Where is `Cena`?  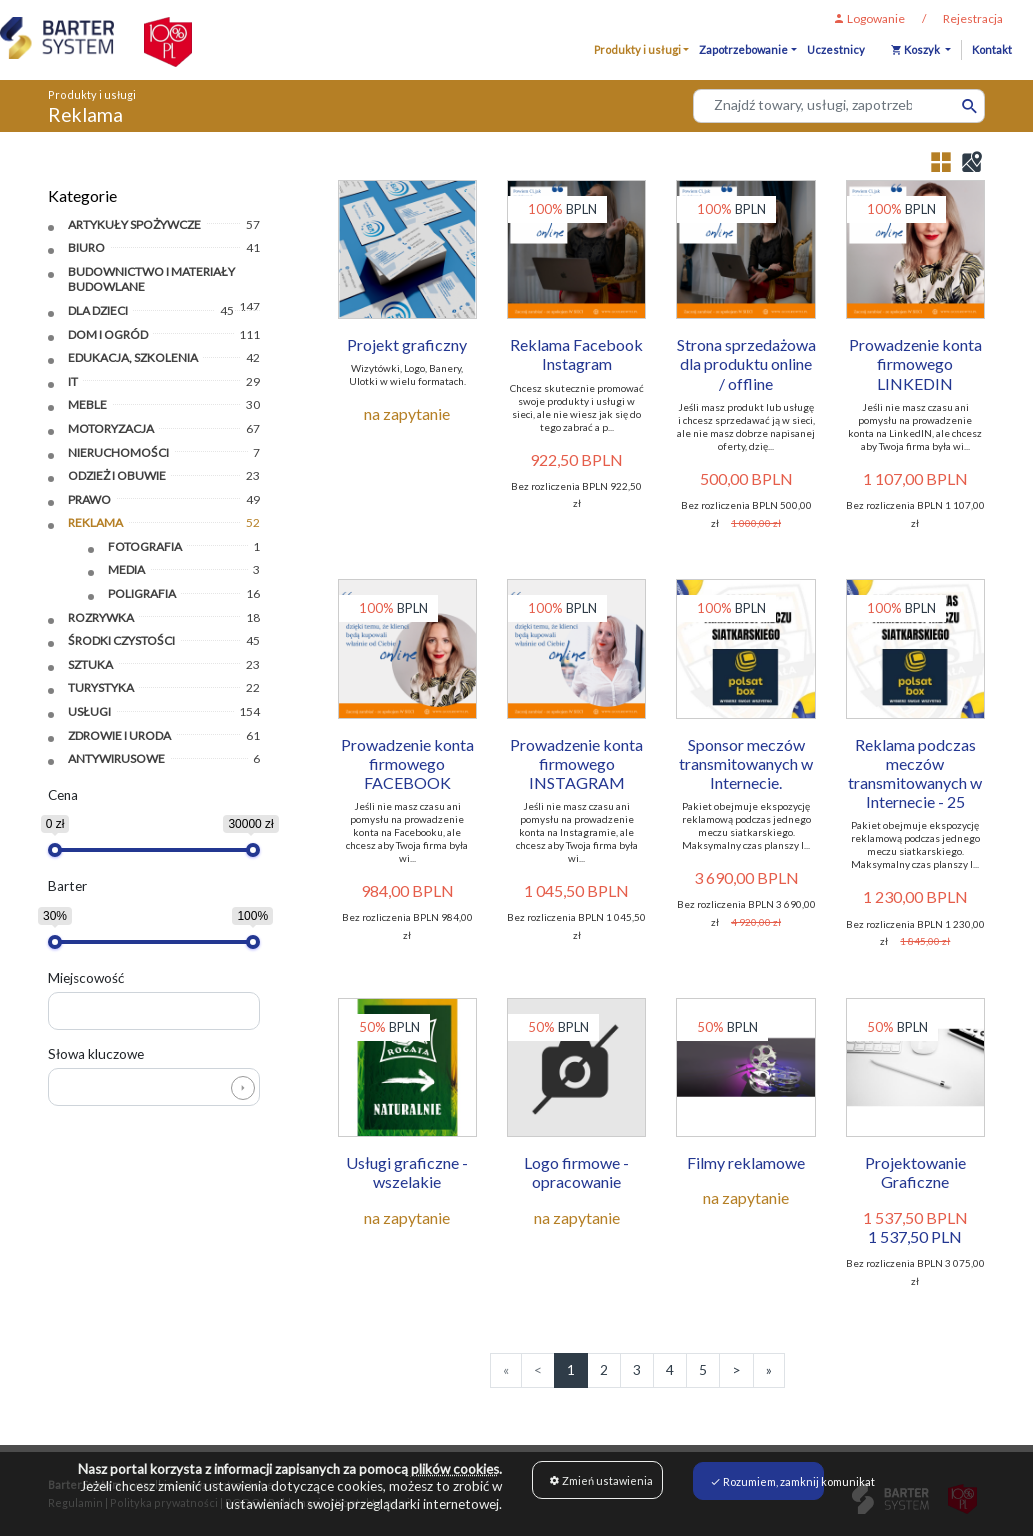 Cena is located at coordinates (63, 793).